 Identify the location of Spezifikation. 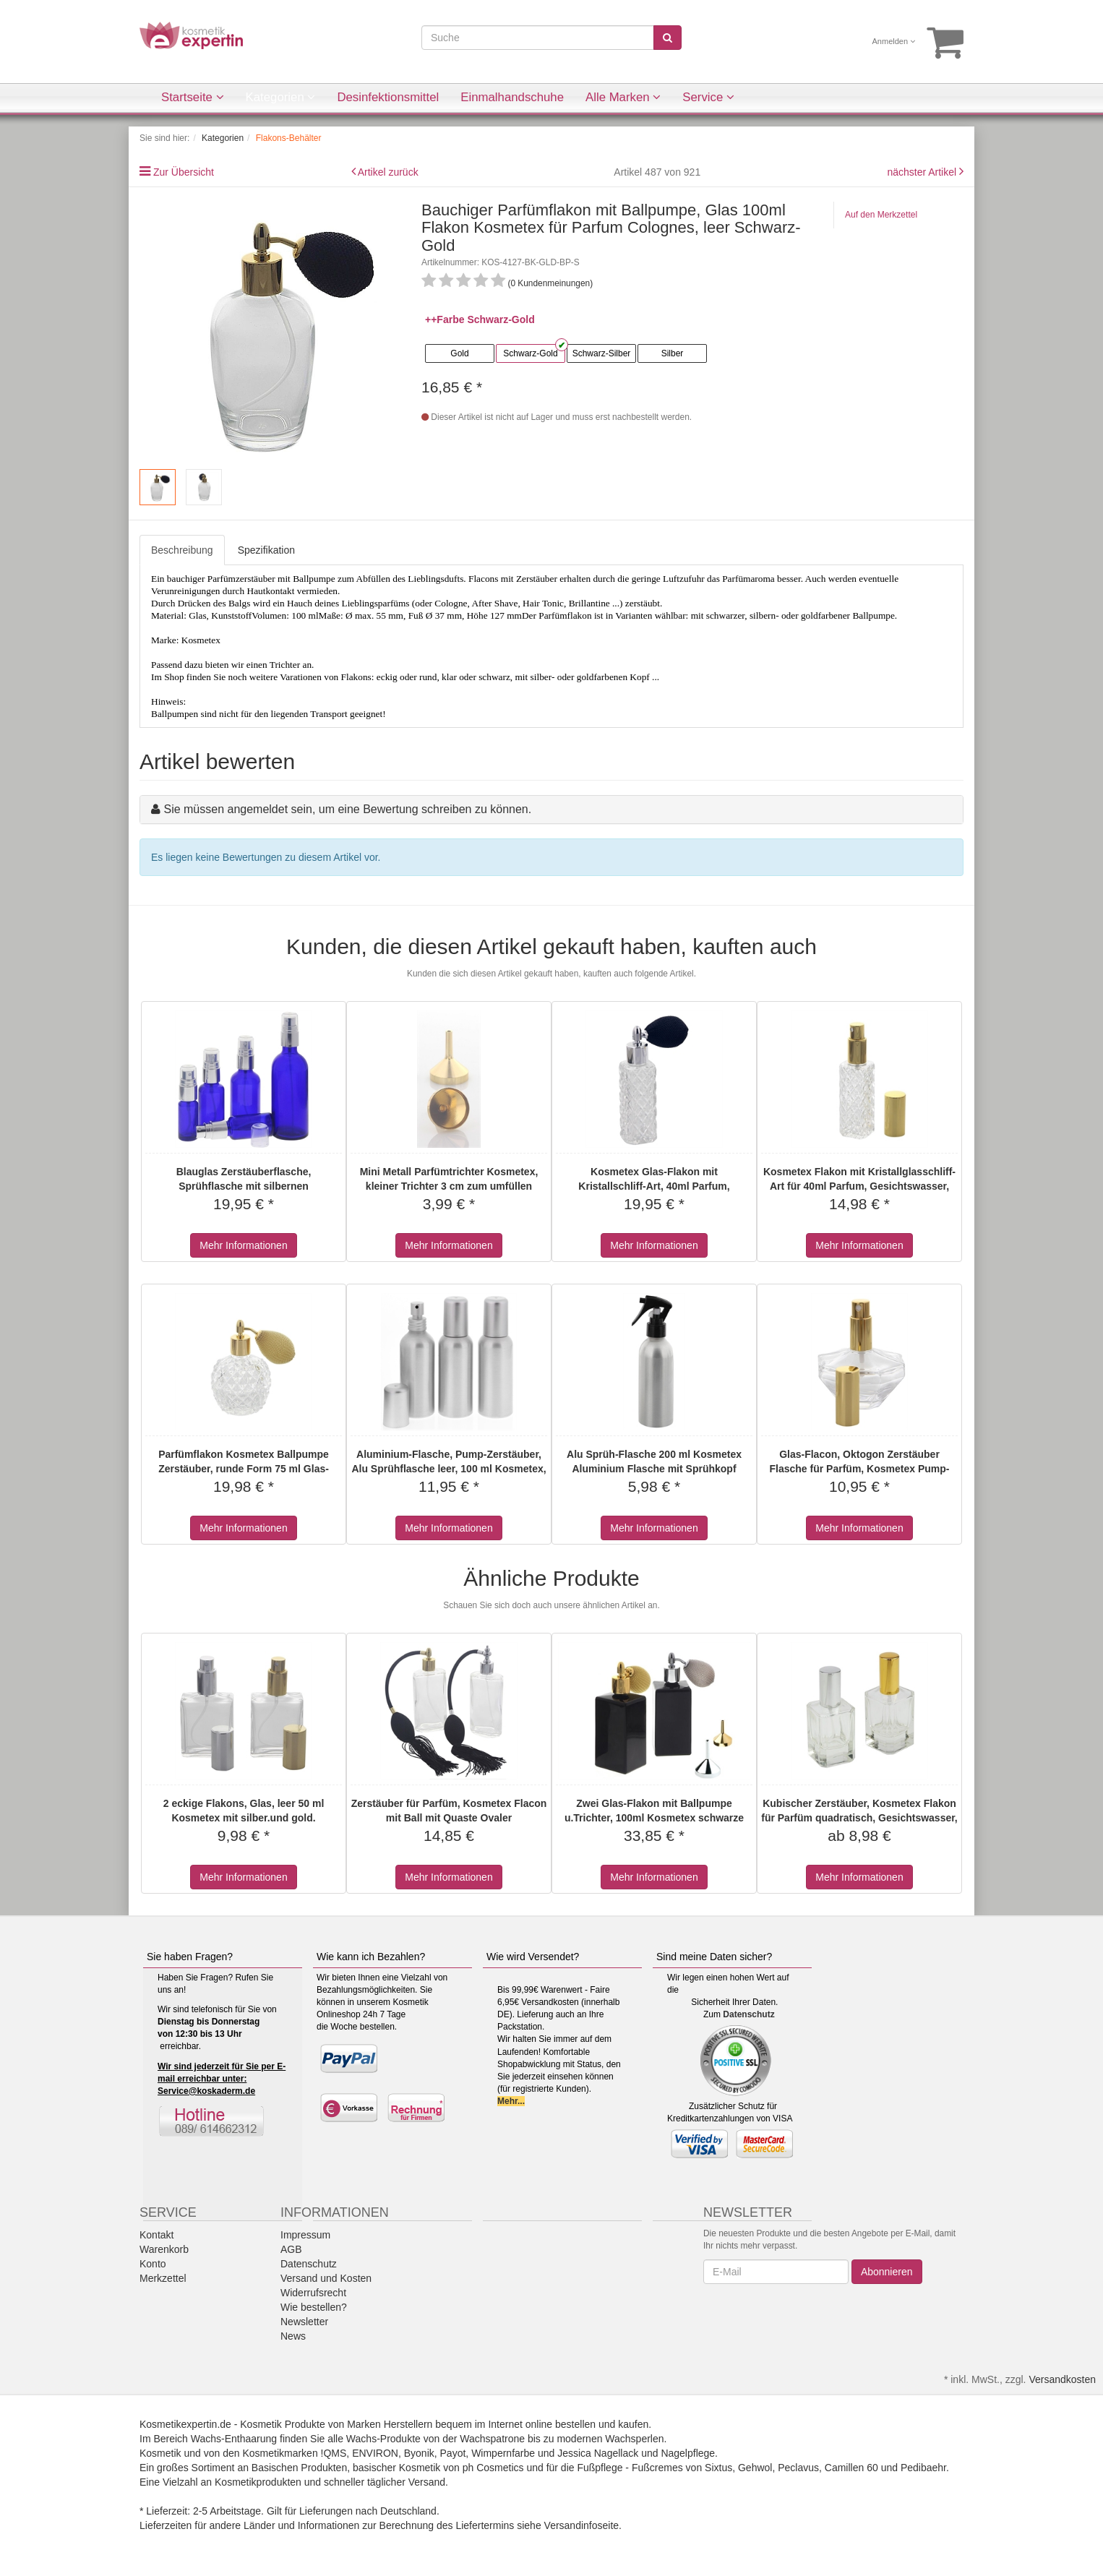
(266, 550).